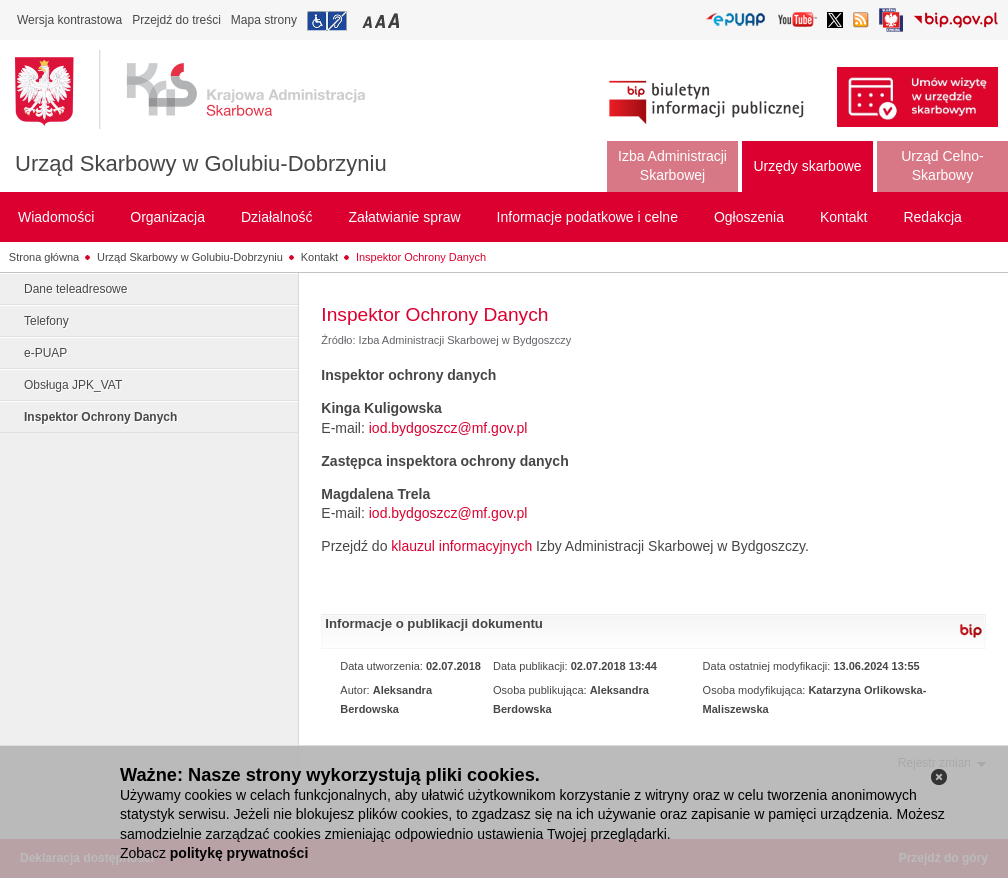 This screenshot has height=878, width=1008. What do you see at coordinates (239, 853) in the screenshot?
I see `politykę prywatności` at bounding box center [239, 853].